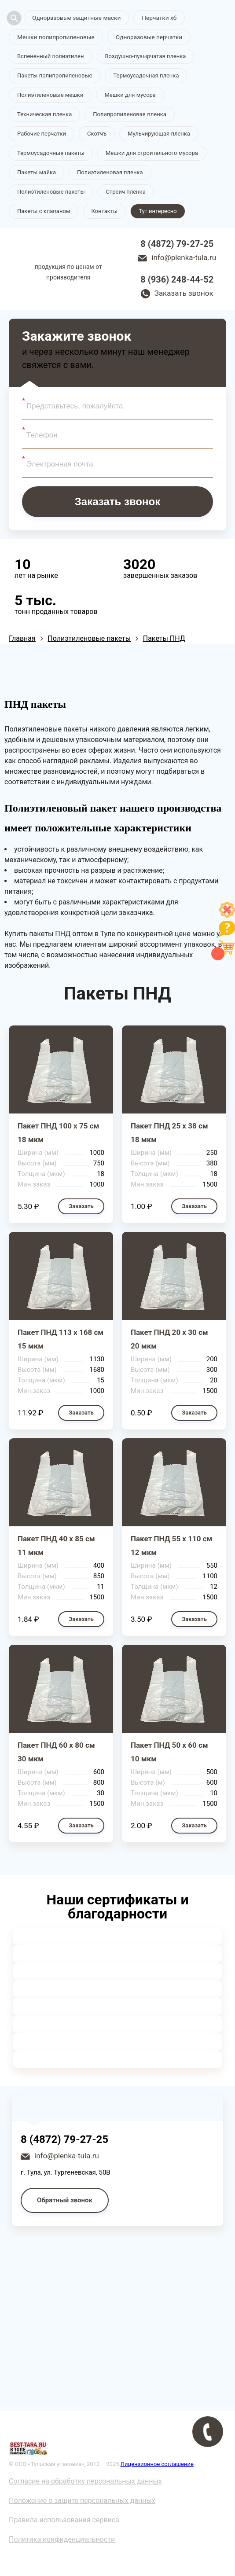 The height and width of the screenshot is (2576, 235). What do you see at coordinates (143, 37) in the screenshot?
I see `Одноразовые перчатки` at bounding box center [143, 37].